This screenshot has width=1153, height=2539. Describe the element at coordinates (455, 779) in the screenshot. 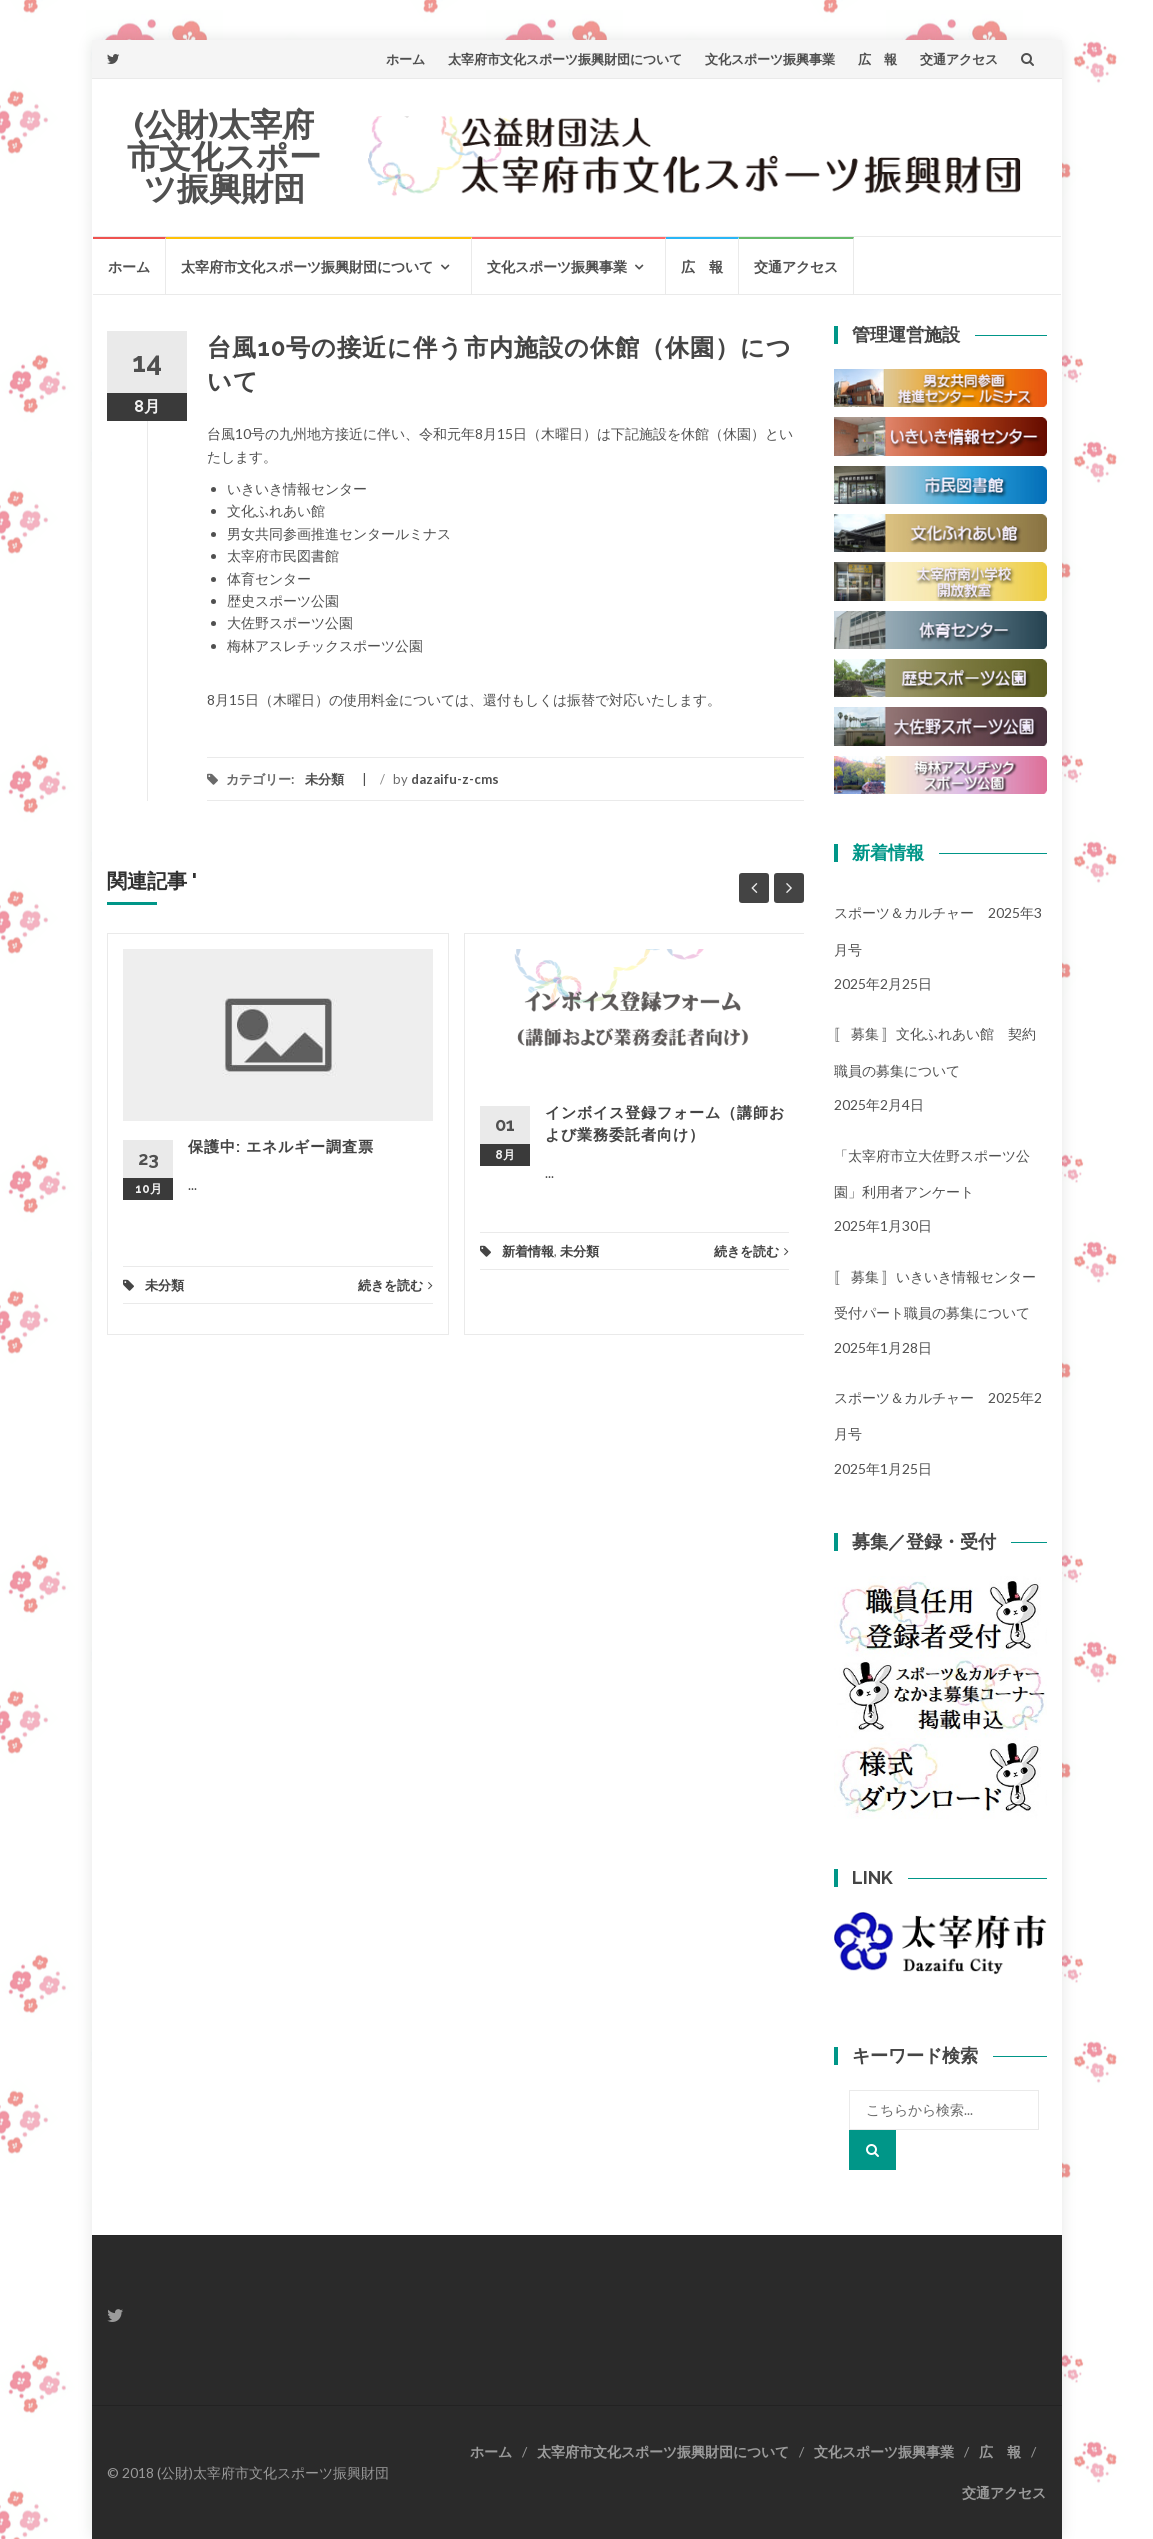

I see `dazaifu-z-cms` at that location.